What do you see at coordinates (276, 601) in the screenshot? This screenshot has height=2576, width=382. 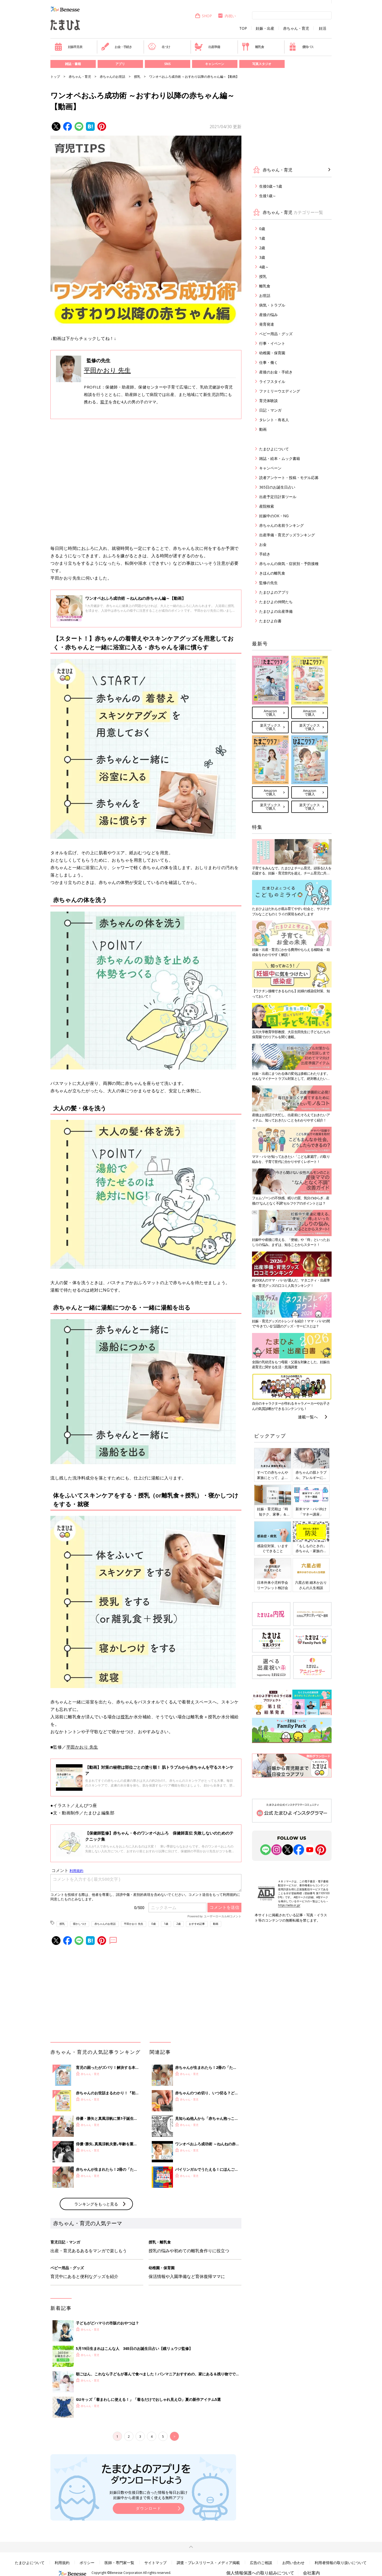 I see `たまひよの仲間たち` at bounding box center [276, 601].